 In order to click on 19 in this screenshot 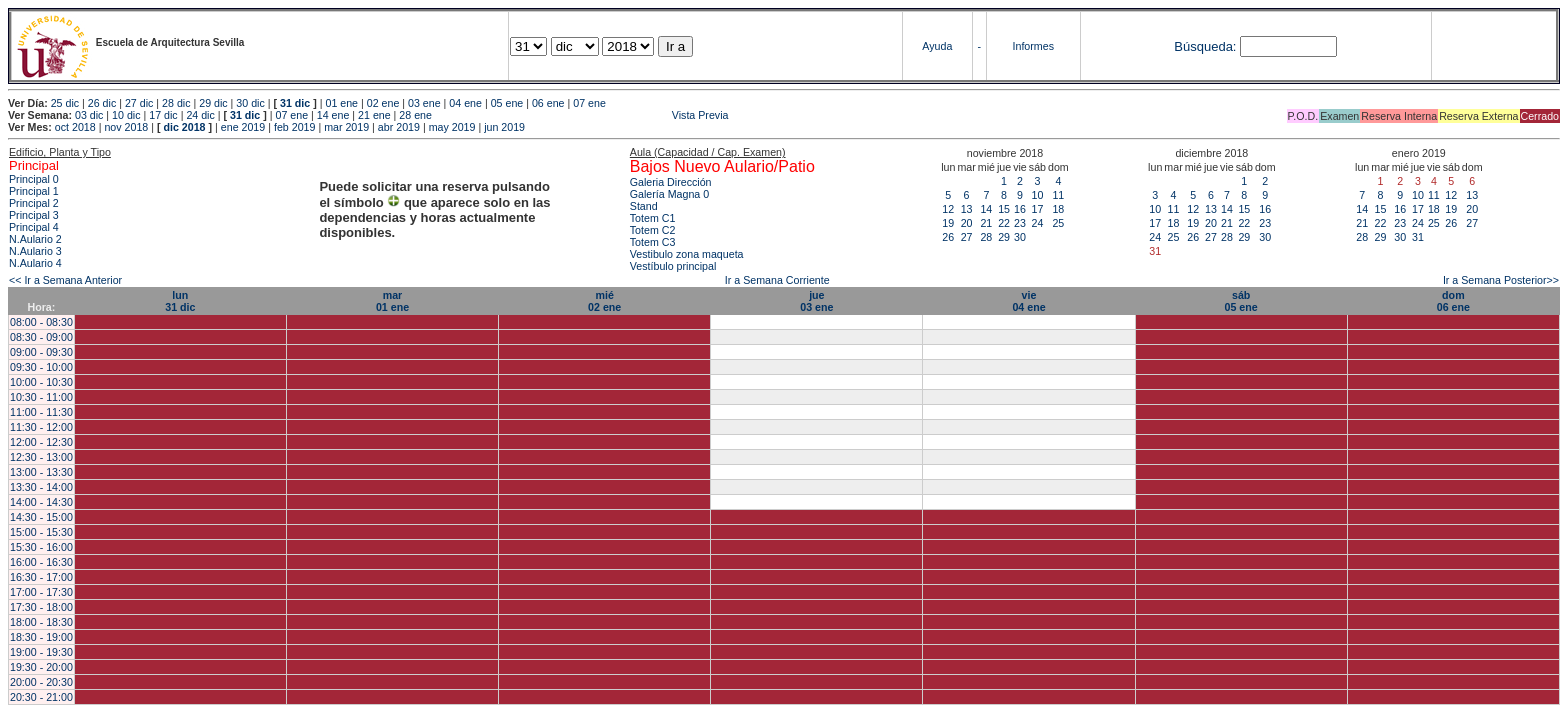, I will do `click(948, 223)`.